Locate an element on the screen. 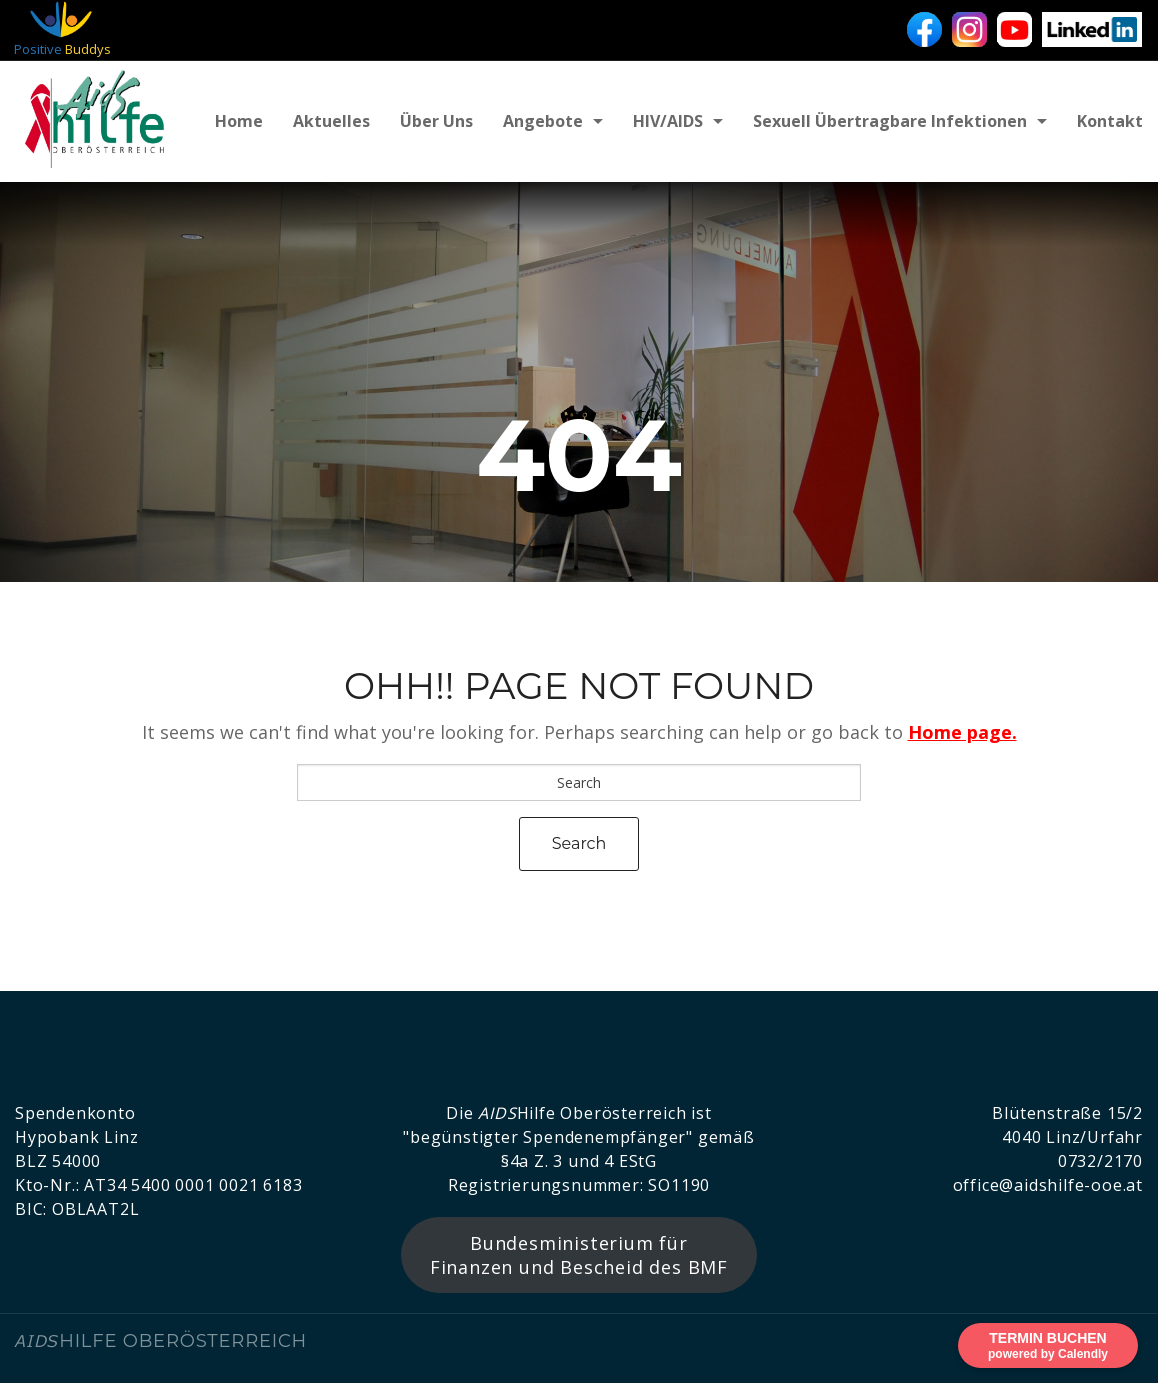  Kontakt is located at coordinates (1110, 121).